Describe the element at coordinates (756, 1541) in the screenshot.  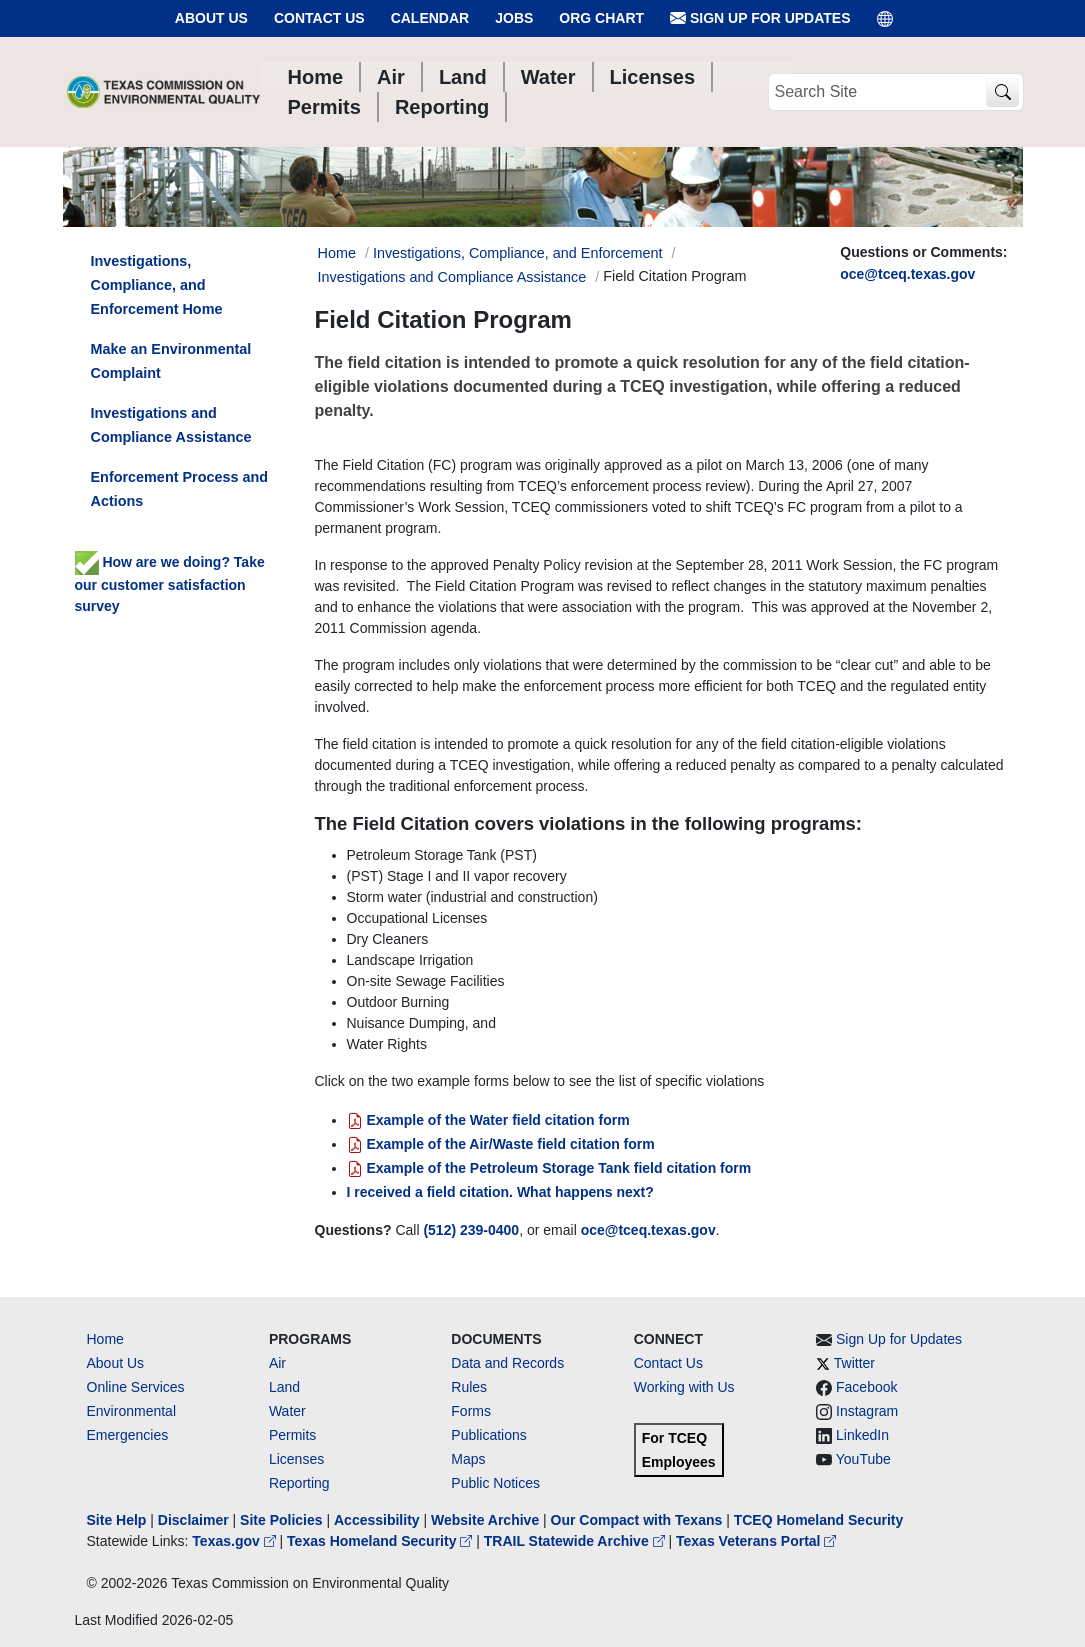
I see `Texas Veterans Portal` at that location.